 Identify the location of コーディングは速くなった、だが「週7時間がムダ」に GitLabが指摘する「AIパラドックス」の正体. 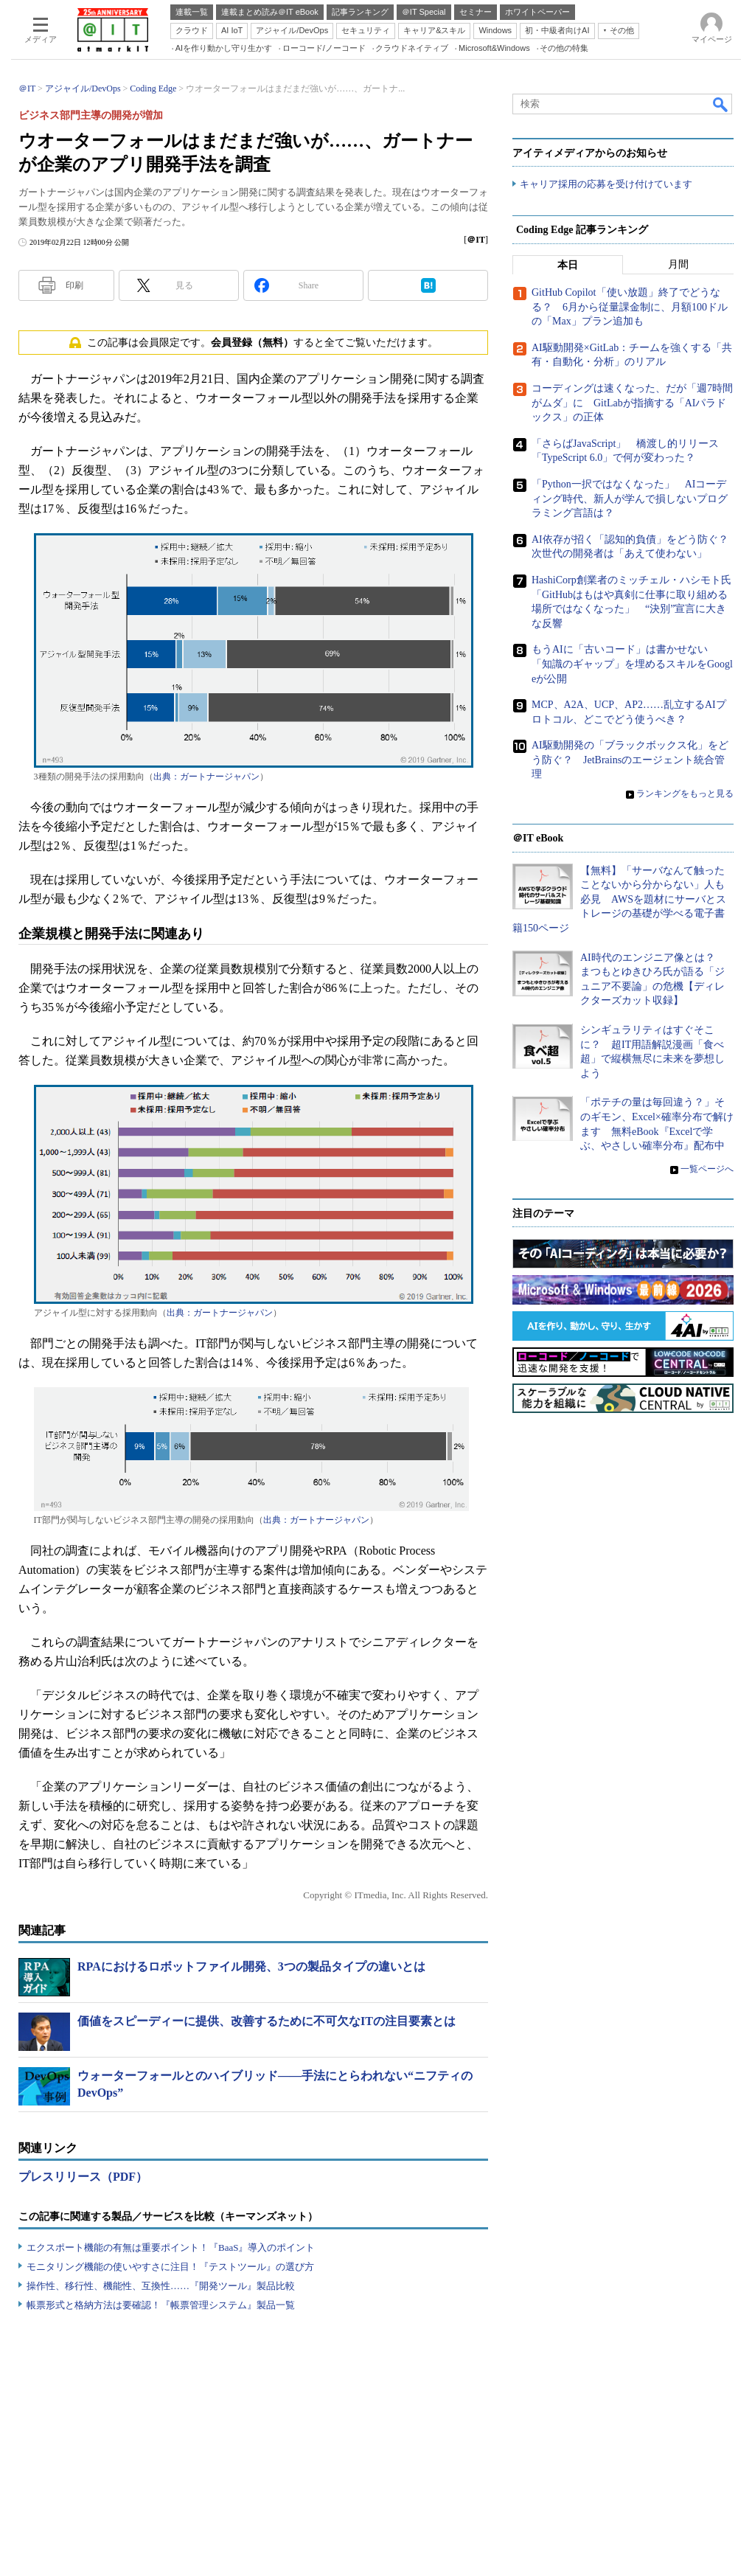
(632, 403).